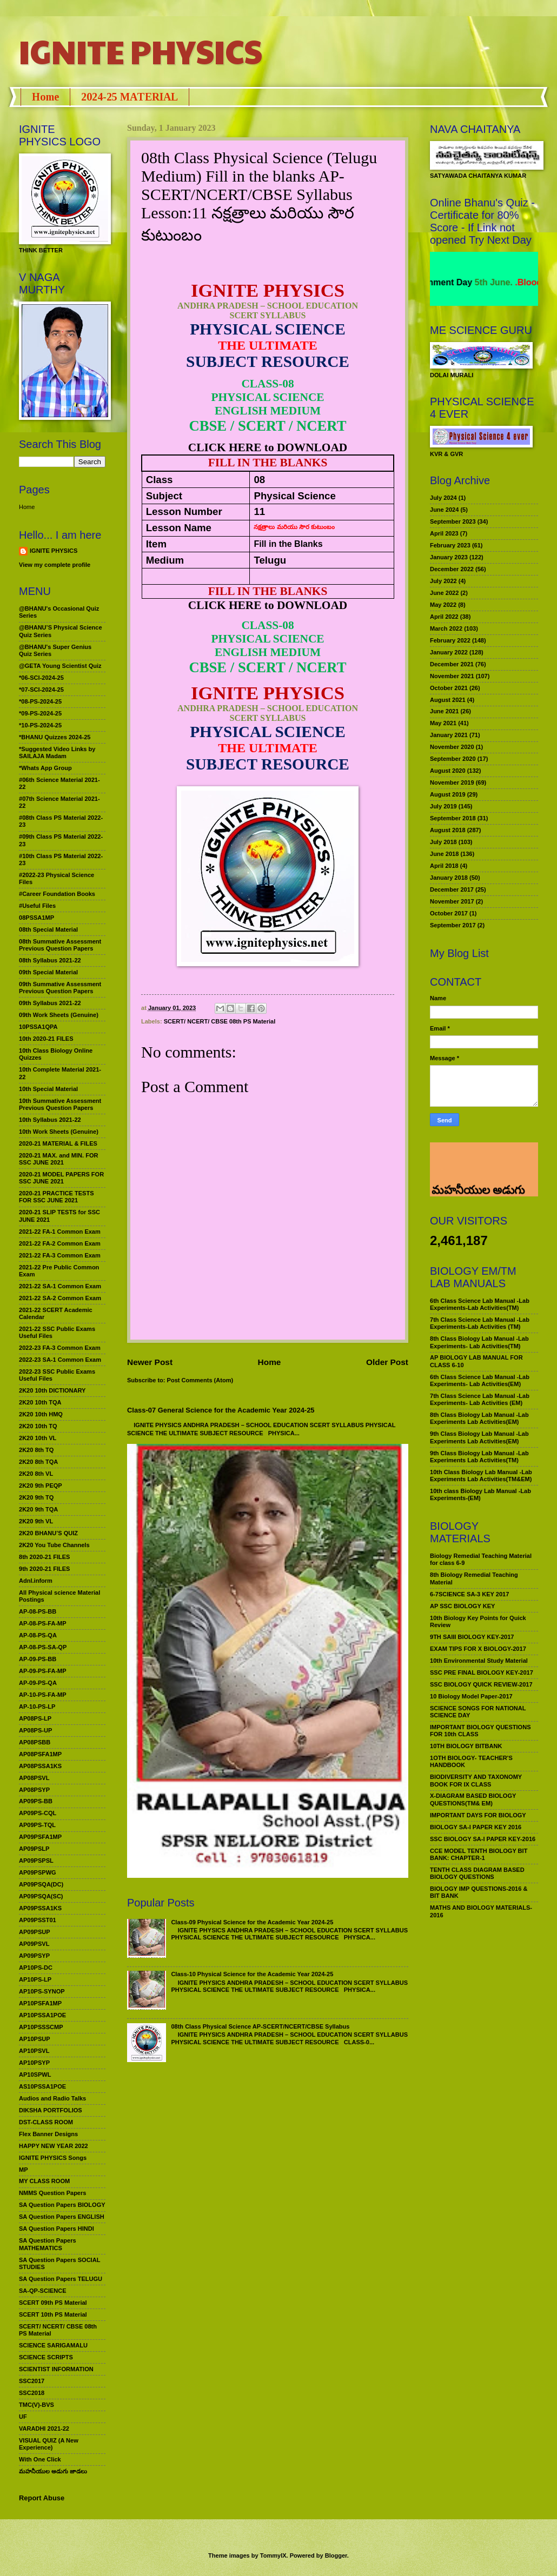 The width and height of the screenshot is (557, 2576). I want to click on AP-08-PS-SA-QP, so click(43, 1647).